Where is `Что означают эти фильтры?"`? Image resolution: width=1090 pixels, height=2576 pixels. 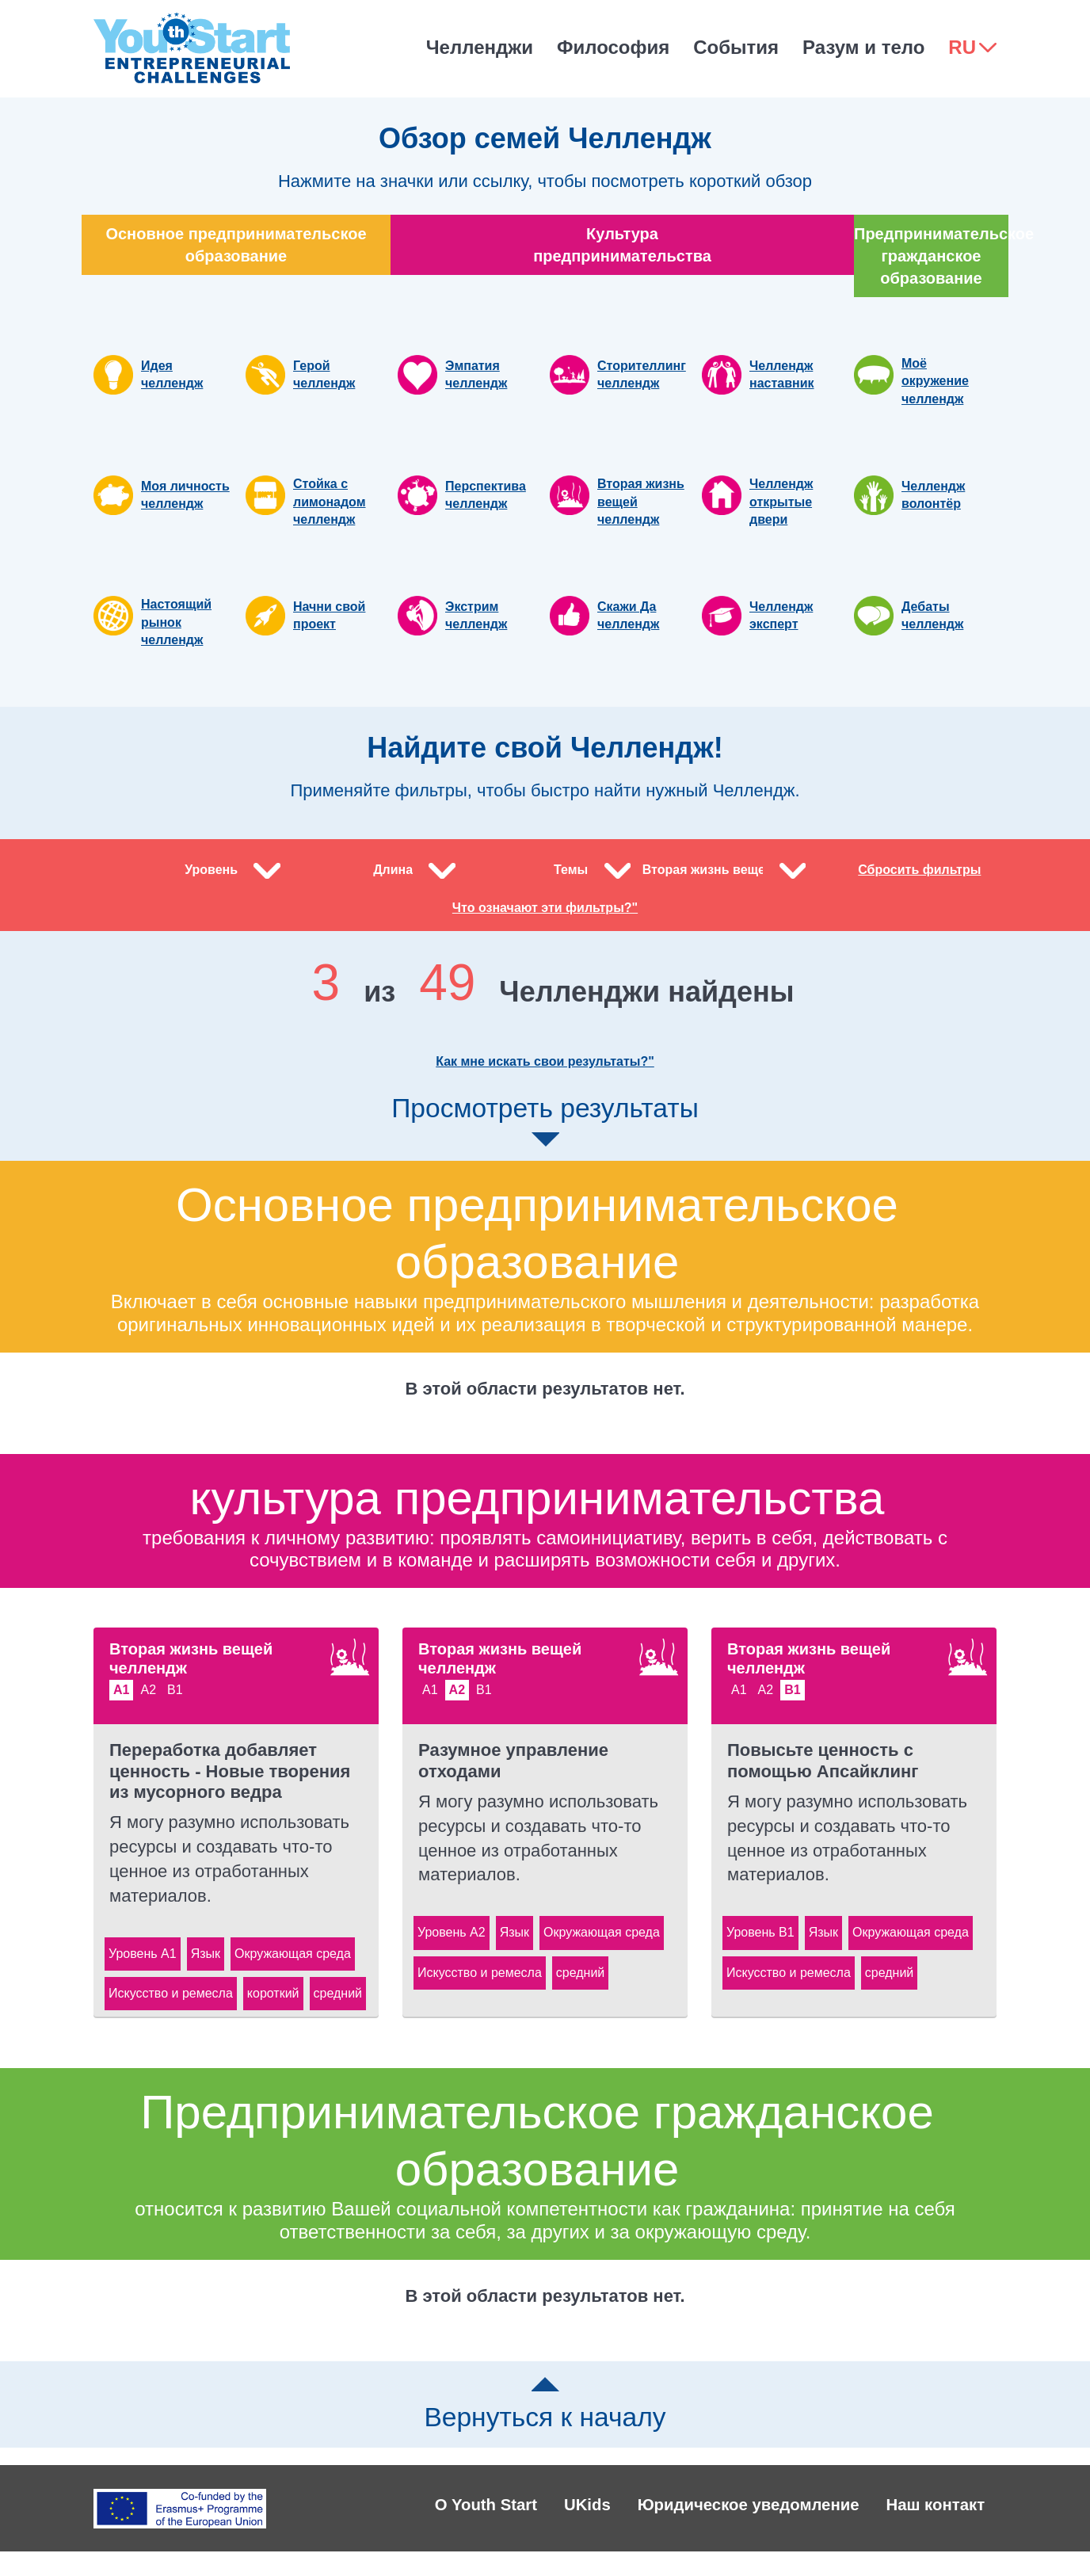 Что означают эти фильтры?" is located at coordinates (545, 925).